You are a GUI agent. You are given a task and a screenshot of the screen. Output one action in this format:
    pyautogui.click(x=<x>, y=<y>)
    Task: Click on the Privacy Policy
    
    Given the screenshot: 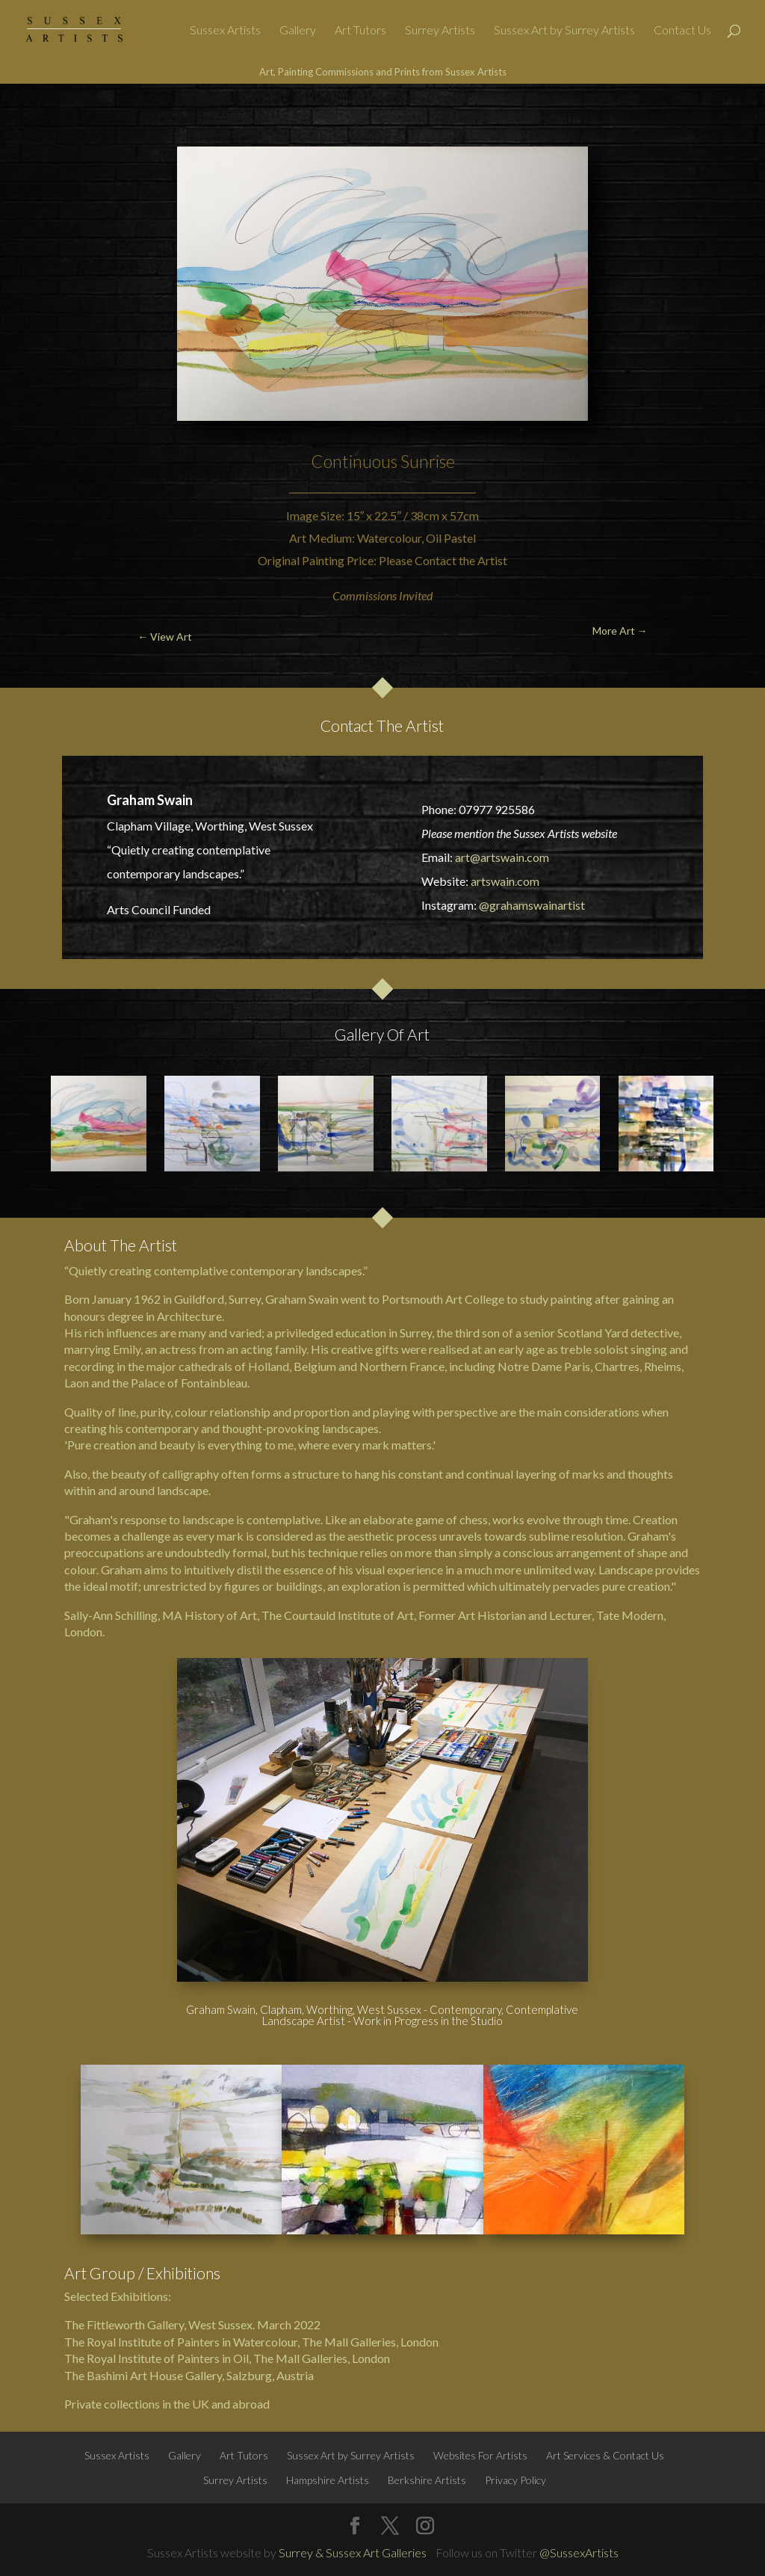 What is the action you would take?
    pyautogui.click(x=515, y=2480)
    